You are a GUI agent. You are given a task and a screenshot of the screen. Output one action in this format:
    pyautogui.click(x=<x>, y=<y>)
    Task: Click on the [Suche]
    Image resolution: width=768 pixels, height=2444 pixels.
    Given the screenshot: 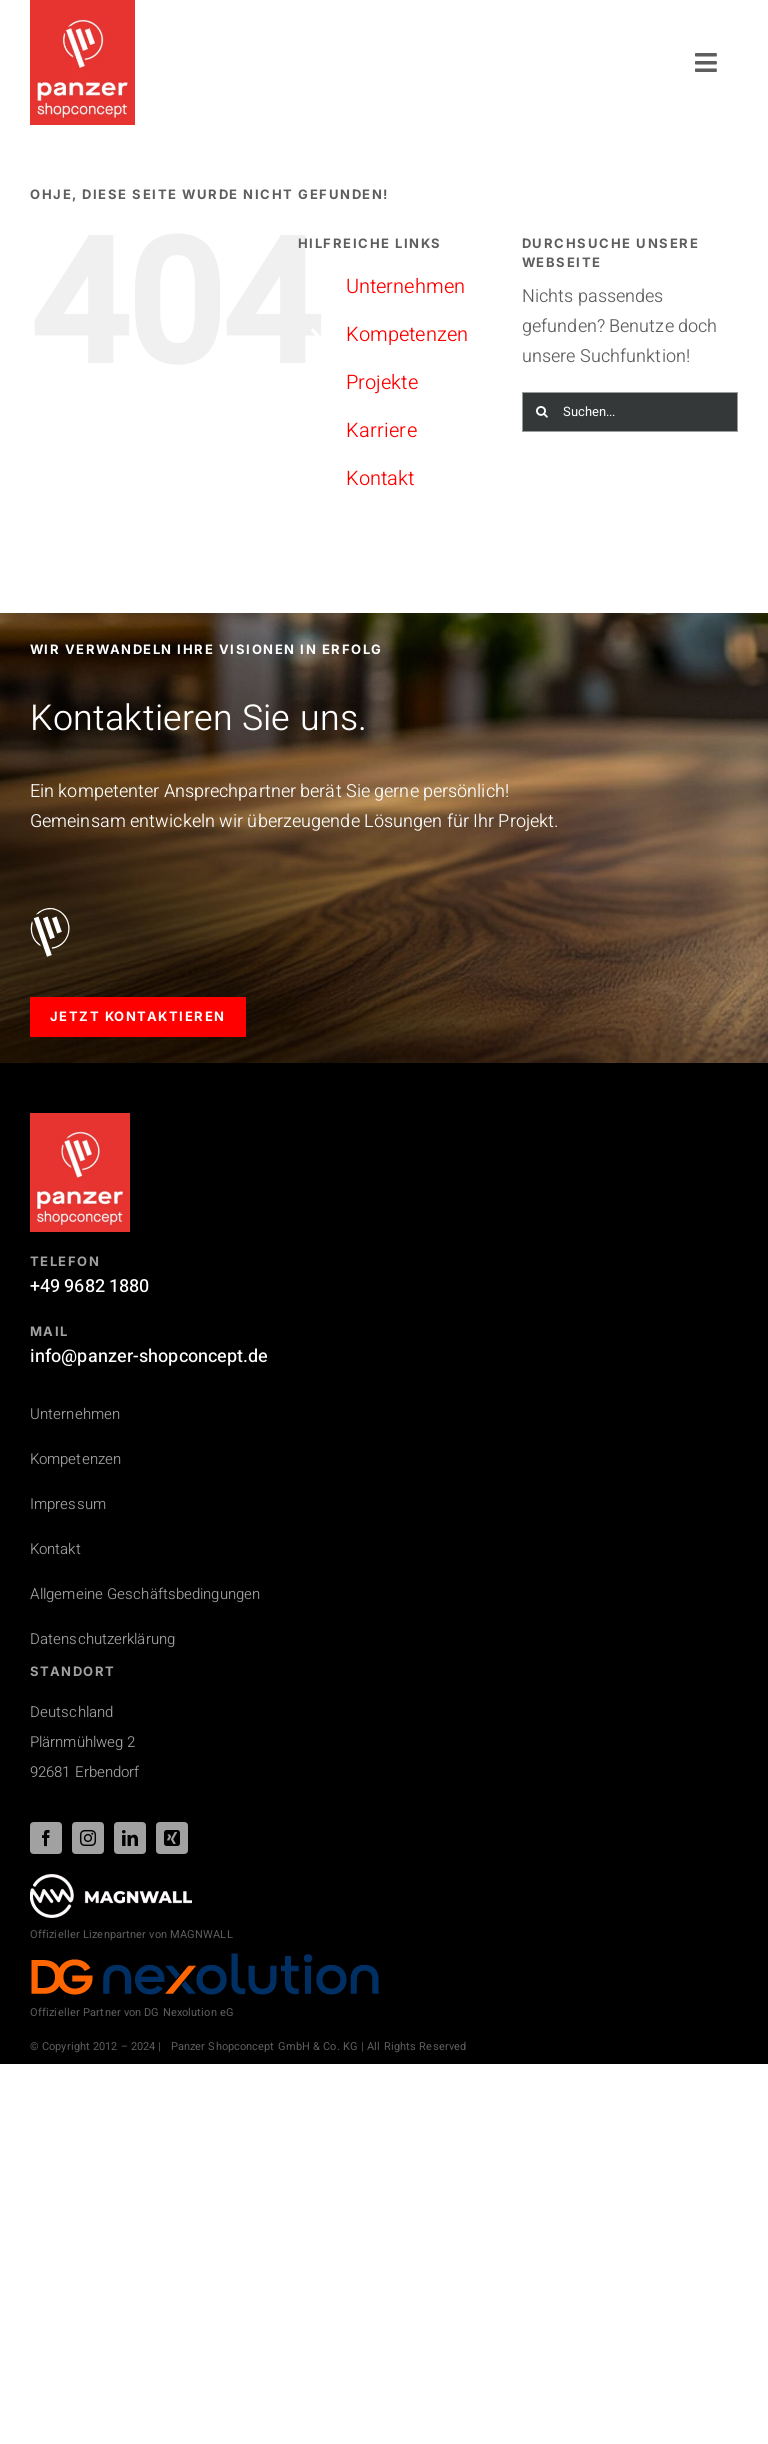 What is the action you would take?
    pyautogui.click(x=542, y=412)
    